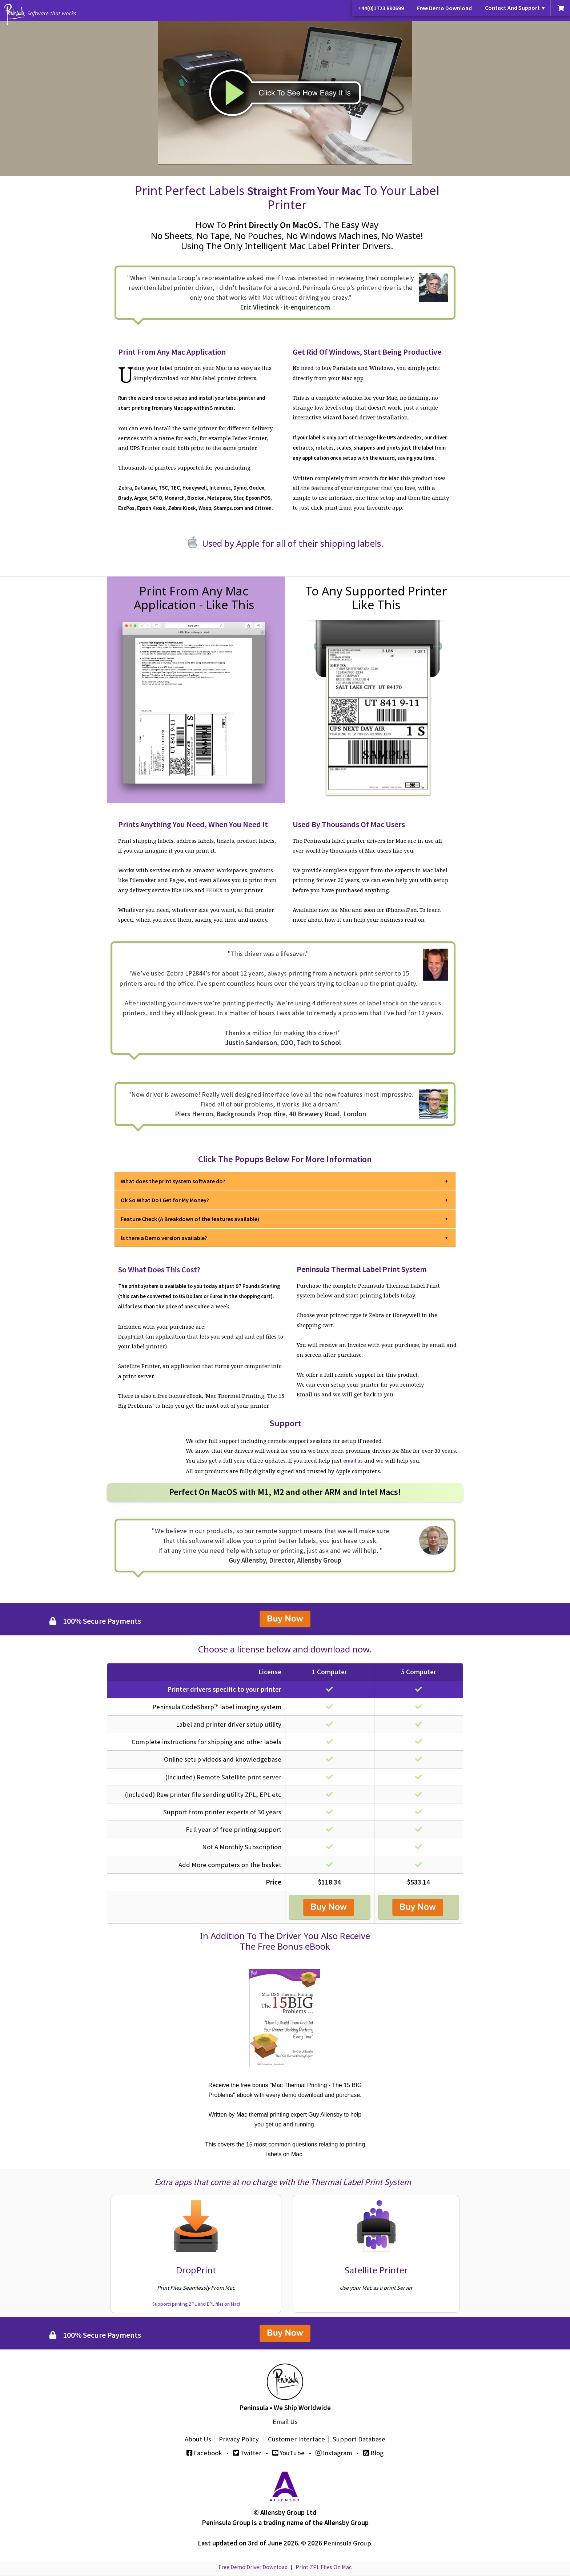 The height and width of the screenshot is (2576, 570). Describe the element at coordinates (247, 2453) in the screenshot. I see `Twitter` at that location.